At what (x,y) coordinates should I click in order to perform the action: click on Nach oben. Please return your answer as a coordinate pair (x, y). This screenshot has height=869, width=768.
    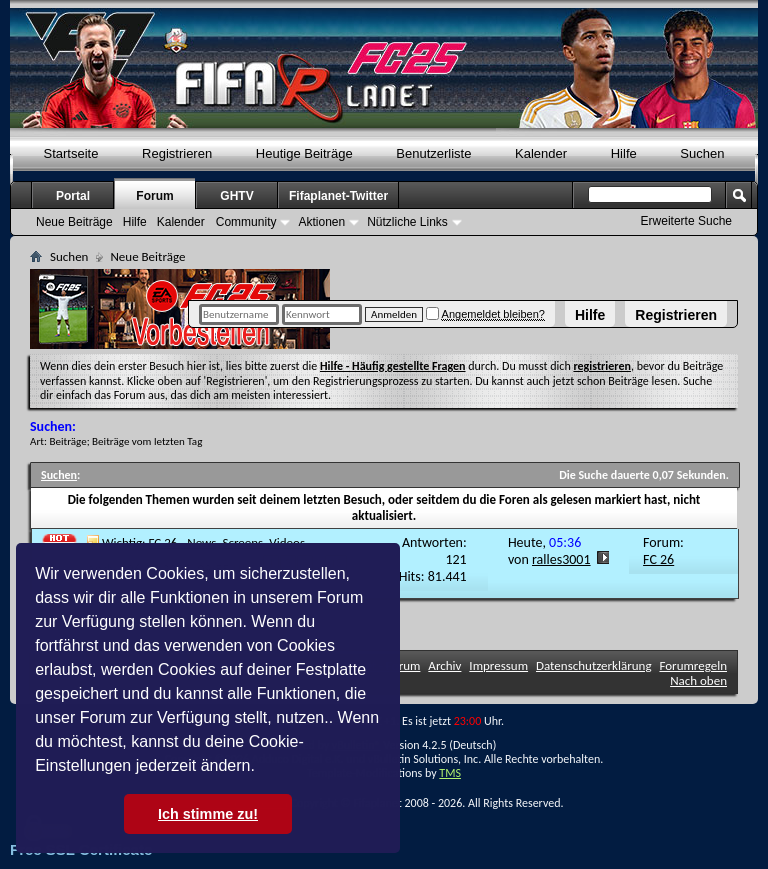
    Looking at the image, I should click on (698, 680).